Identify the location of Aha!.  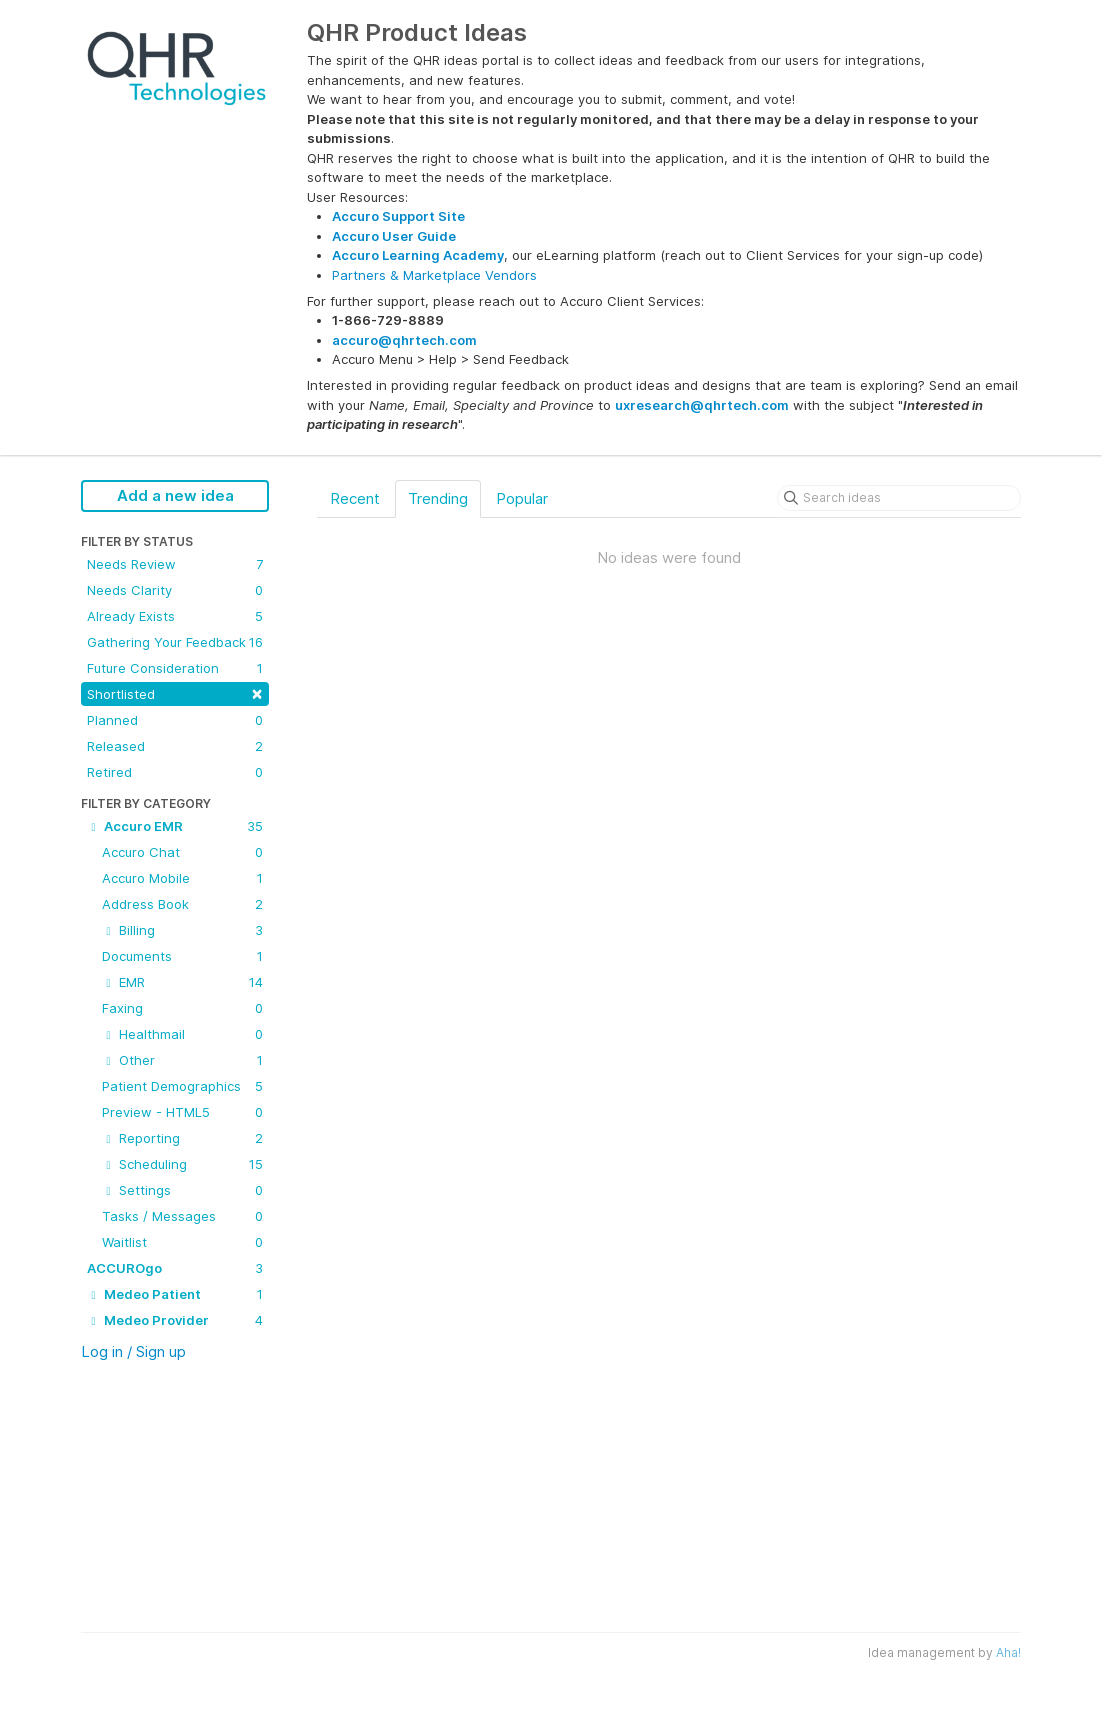
(1008, 1652).